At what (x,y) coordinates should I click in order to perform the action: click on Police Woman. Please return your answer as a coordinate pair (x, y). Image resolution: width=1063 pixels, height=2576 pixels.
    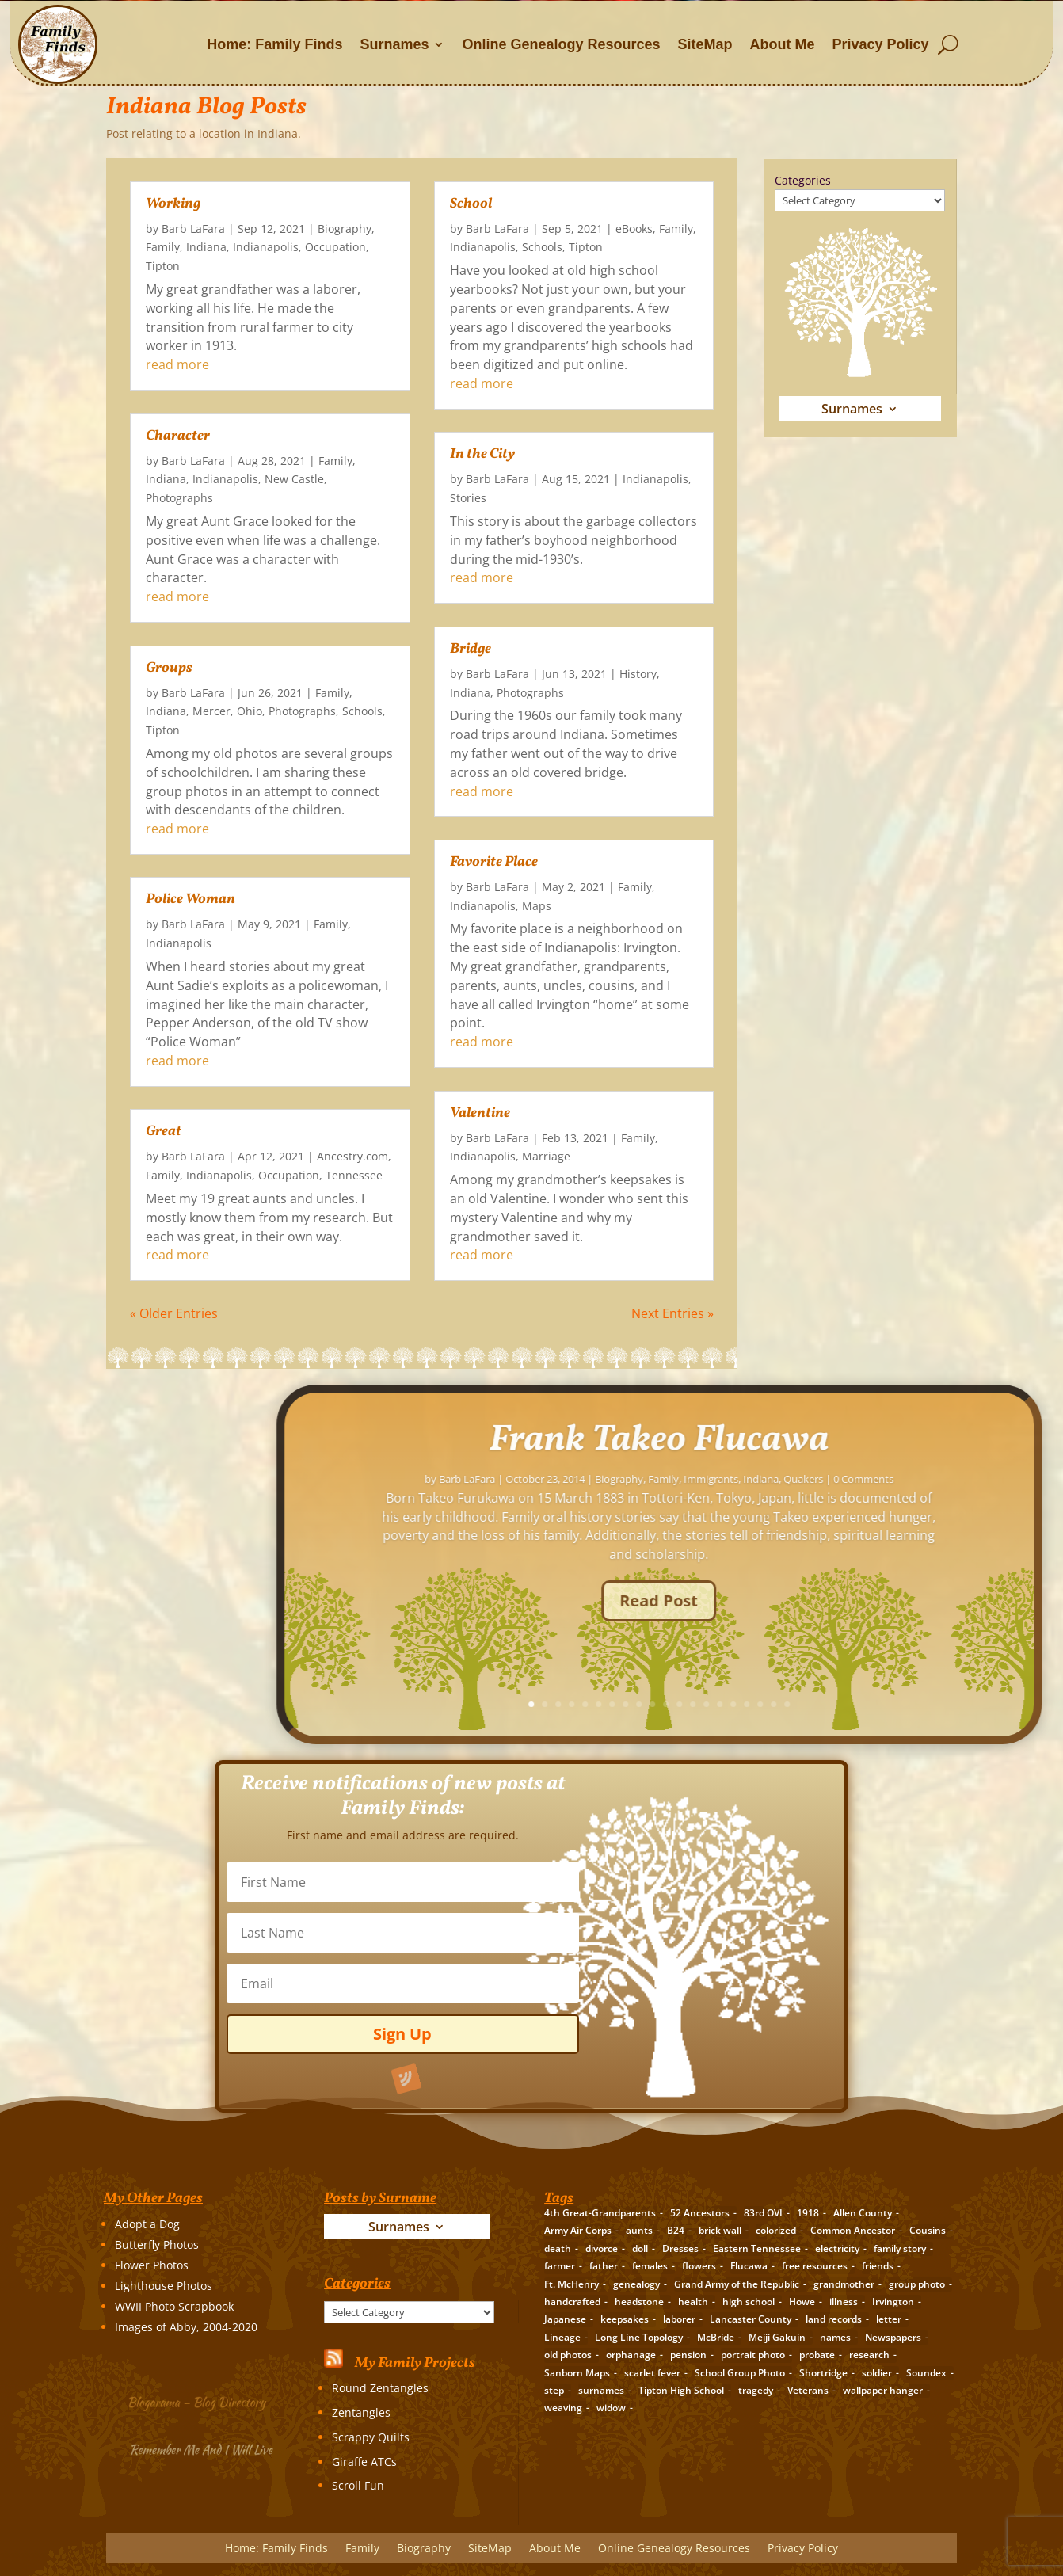
    Looking at the image, I should click on (190, 899).